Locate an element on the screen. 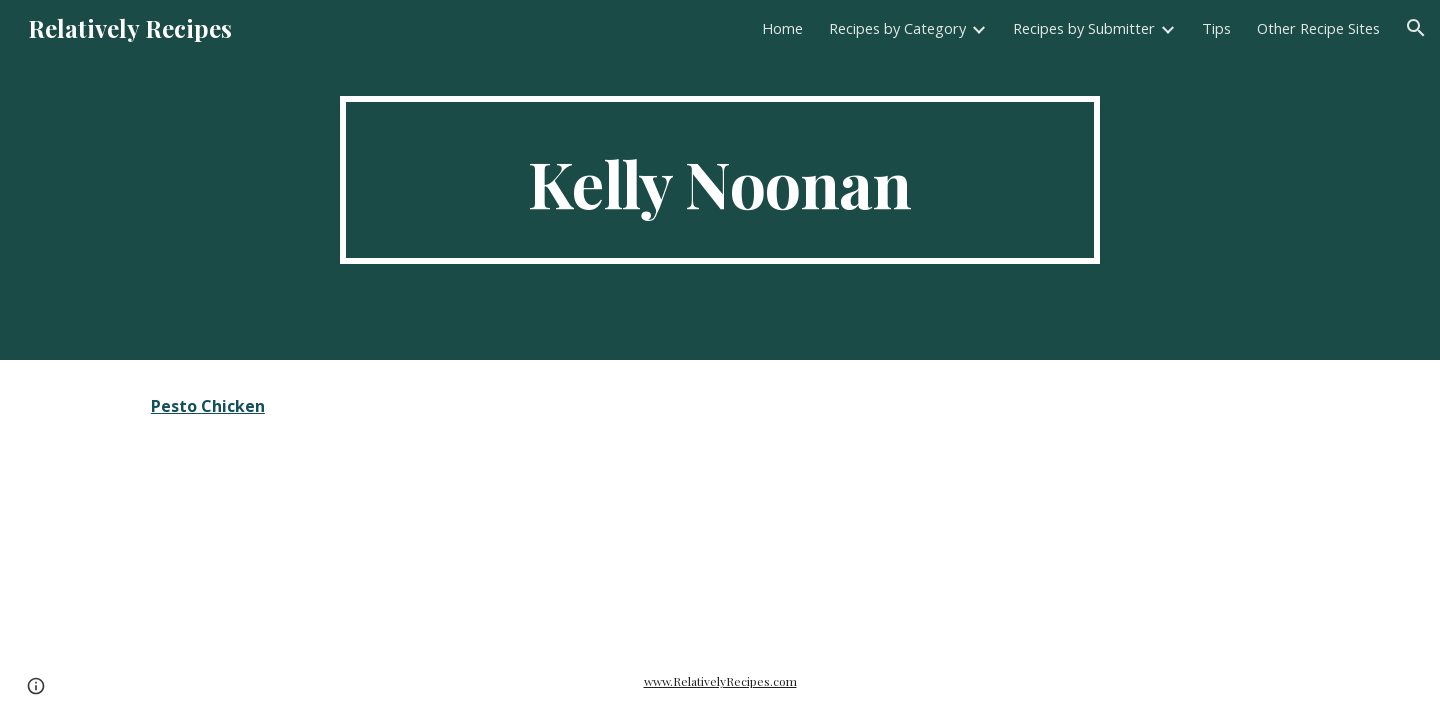  Other Recipe Sites [link] is located at coordinates (1318, 28).